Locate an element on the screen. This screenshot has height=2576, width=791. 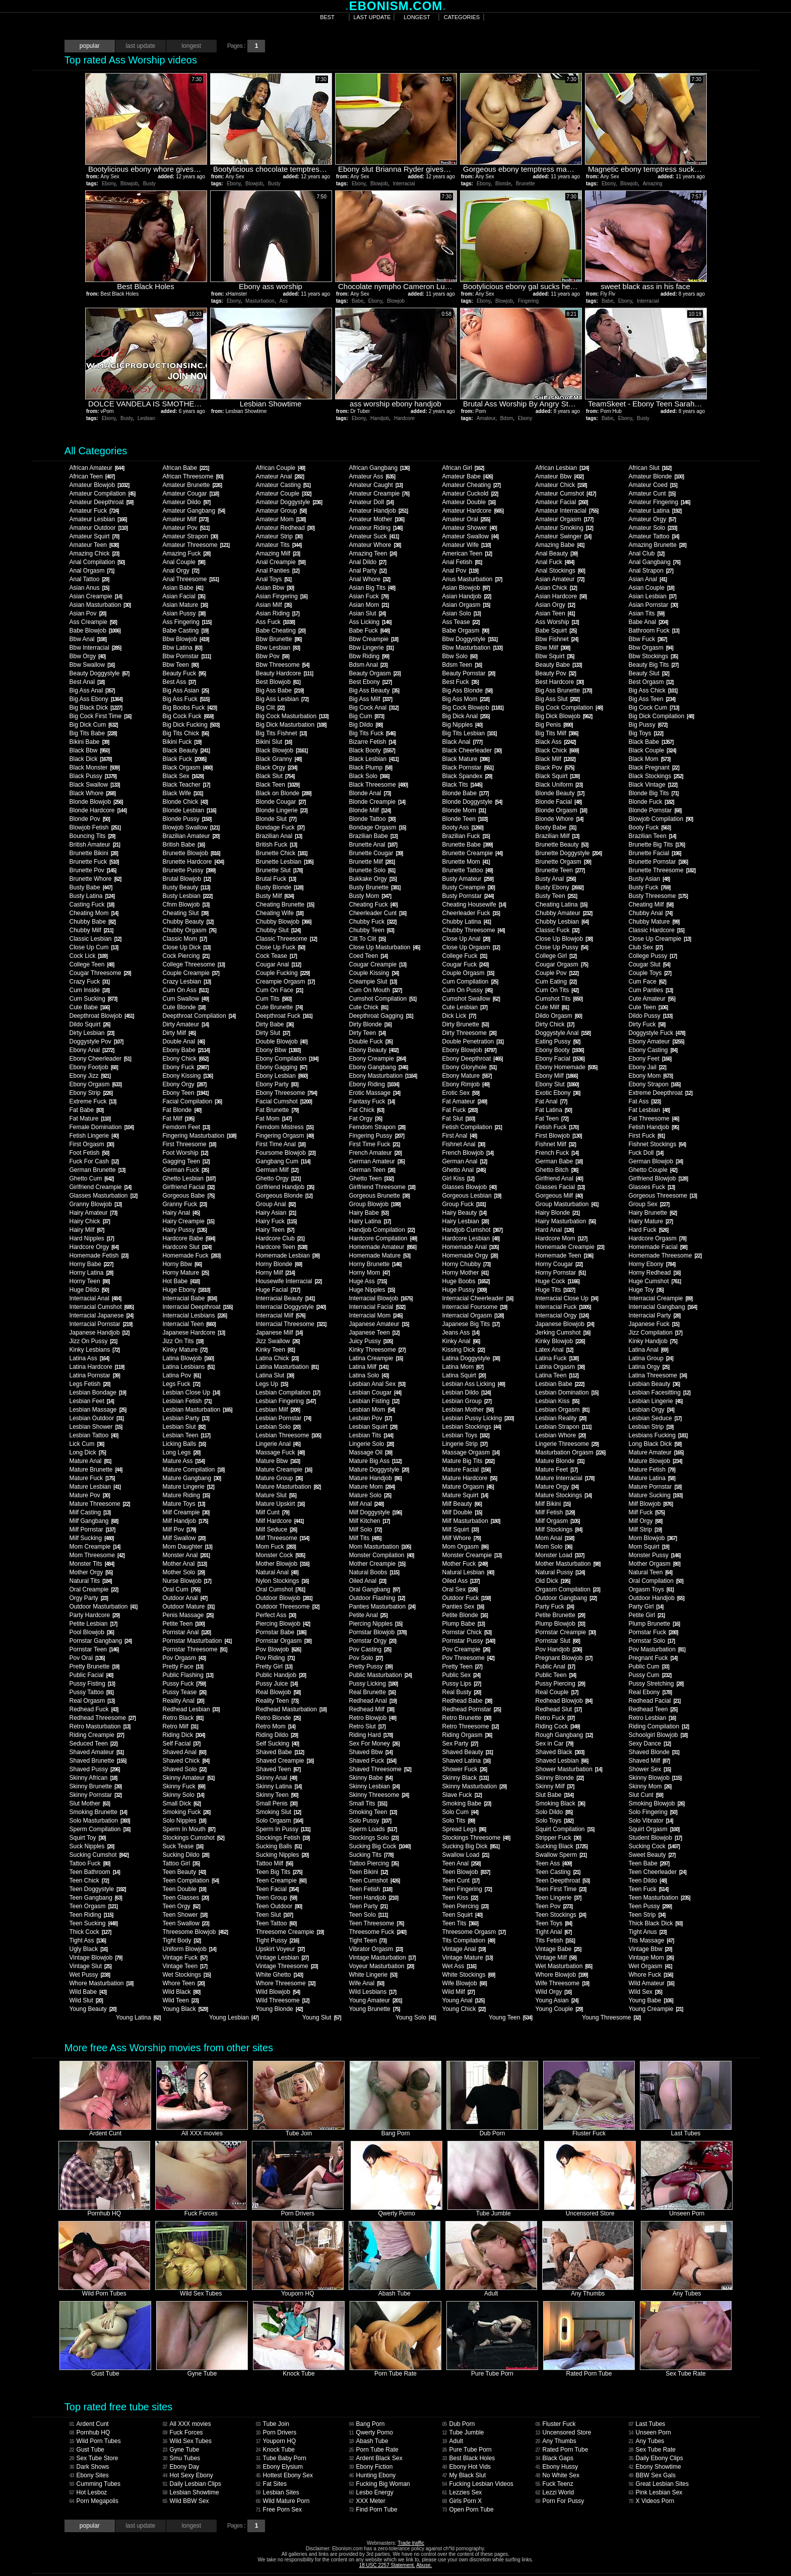
Wet Stockings is located at coordinates (186, 1974).